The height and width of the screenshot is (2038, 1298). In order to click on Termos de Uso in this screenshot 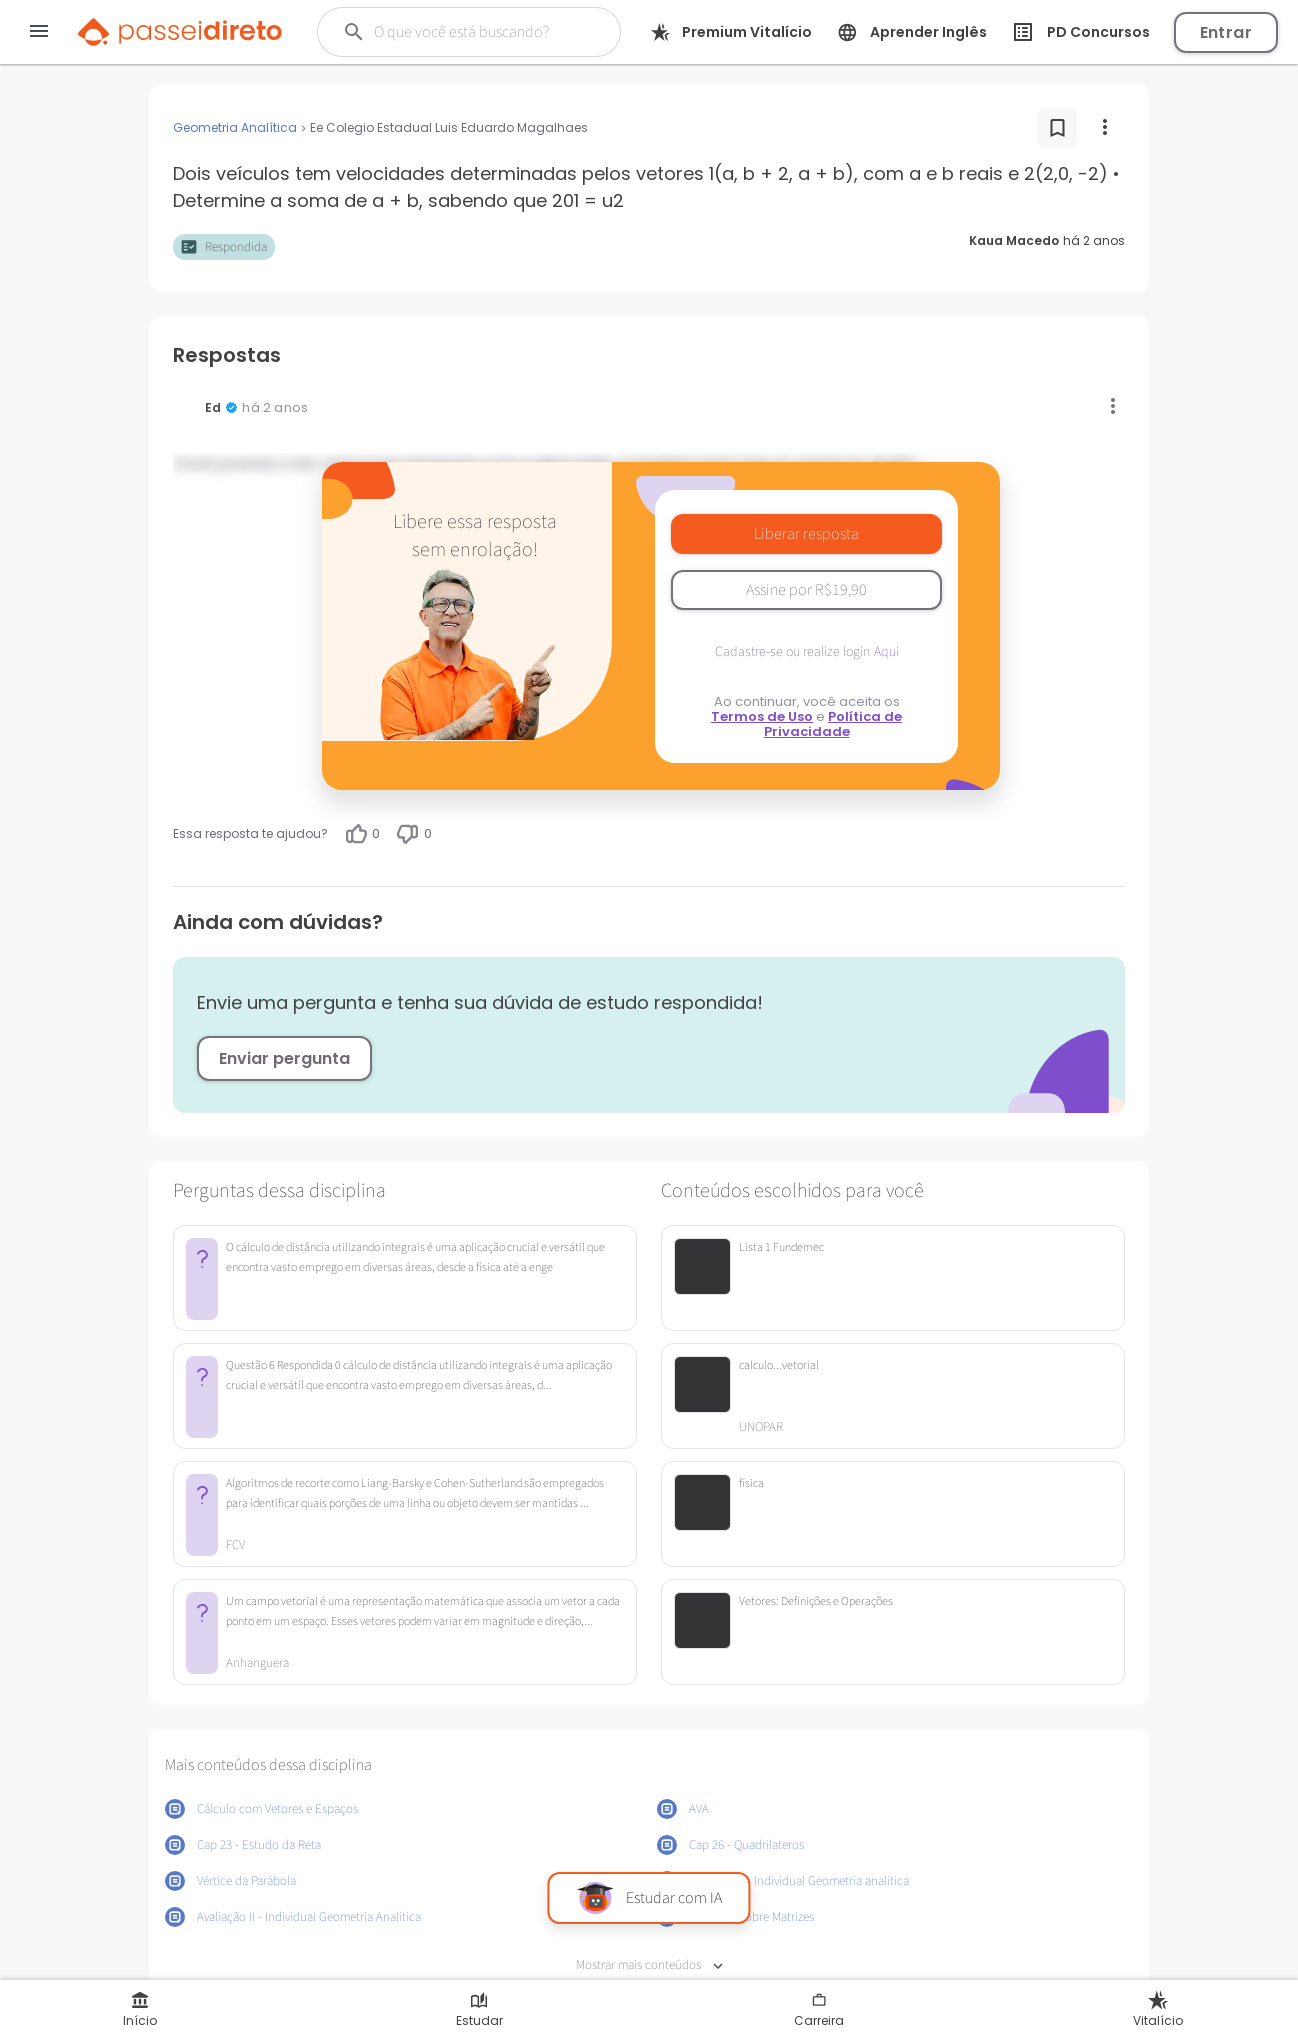, I will do `click(762, 716)`.